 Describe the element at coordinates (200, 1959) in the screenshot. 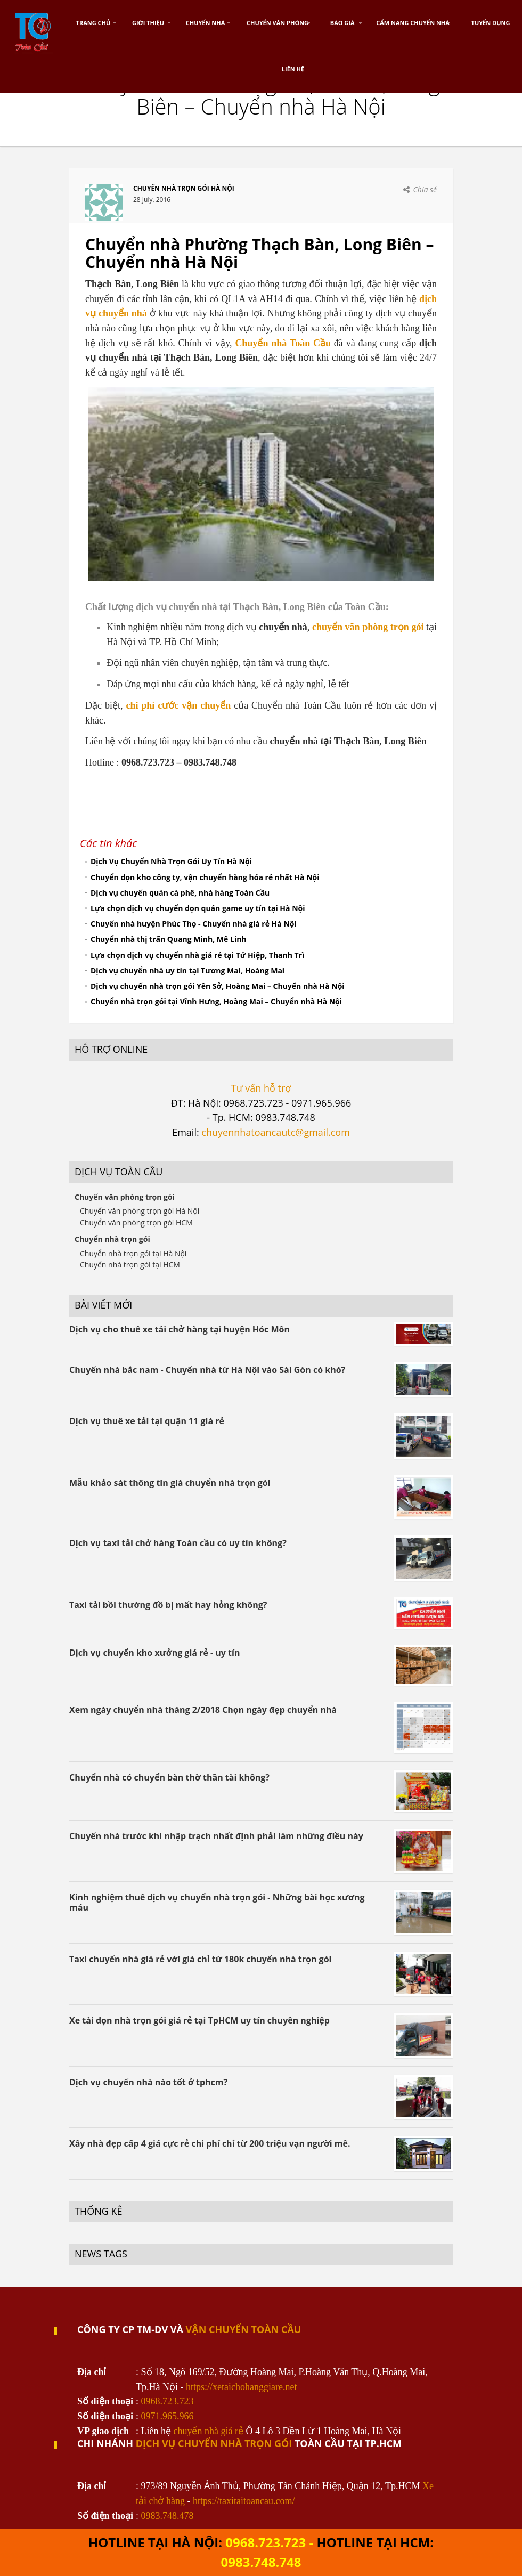

I see `Taxi chuyển nhà giá rẻ với giá chỉ từ 180k chuyển nhà trọn gói` at that location.